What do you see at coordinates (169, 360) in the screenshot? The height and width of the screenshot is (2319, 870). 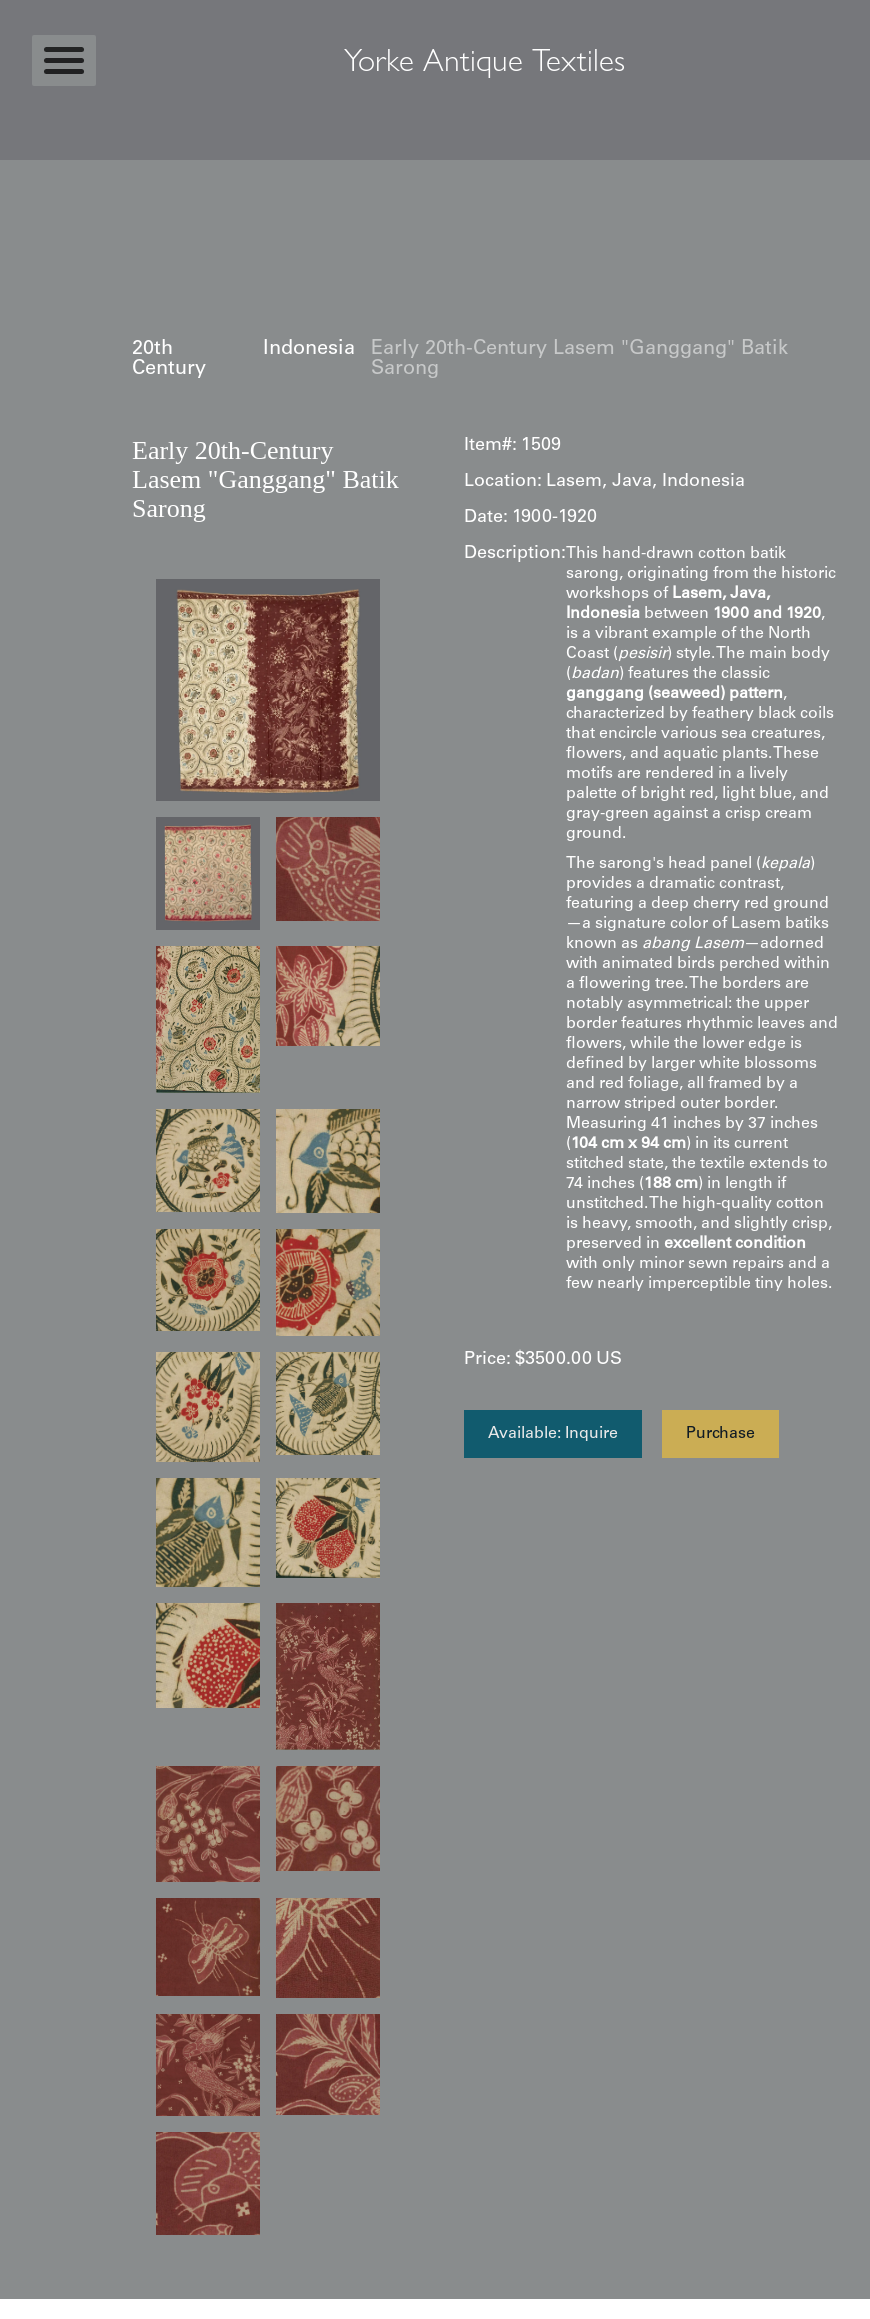 I see `20th Century` at bounding box center [169, 360].